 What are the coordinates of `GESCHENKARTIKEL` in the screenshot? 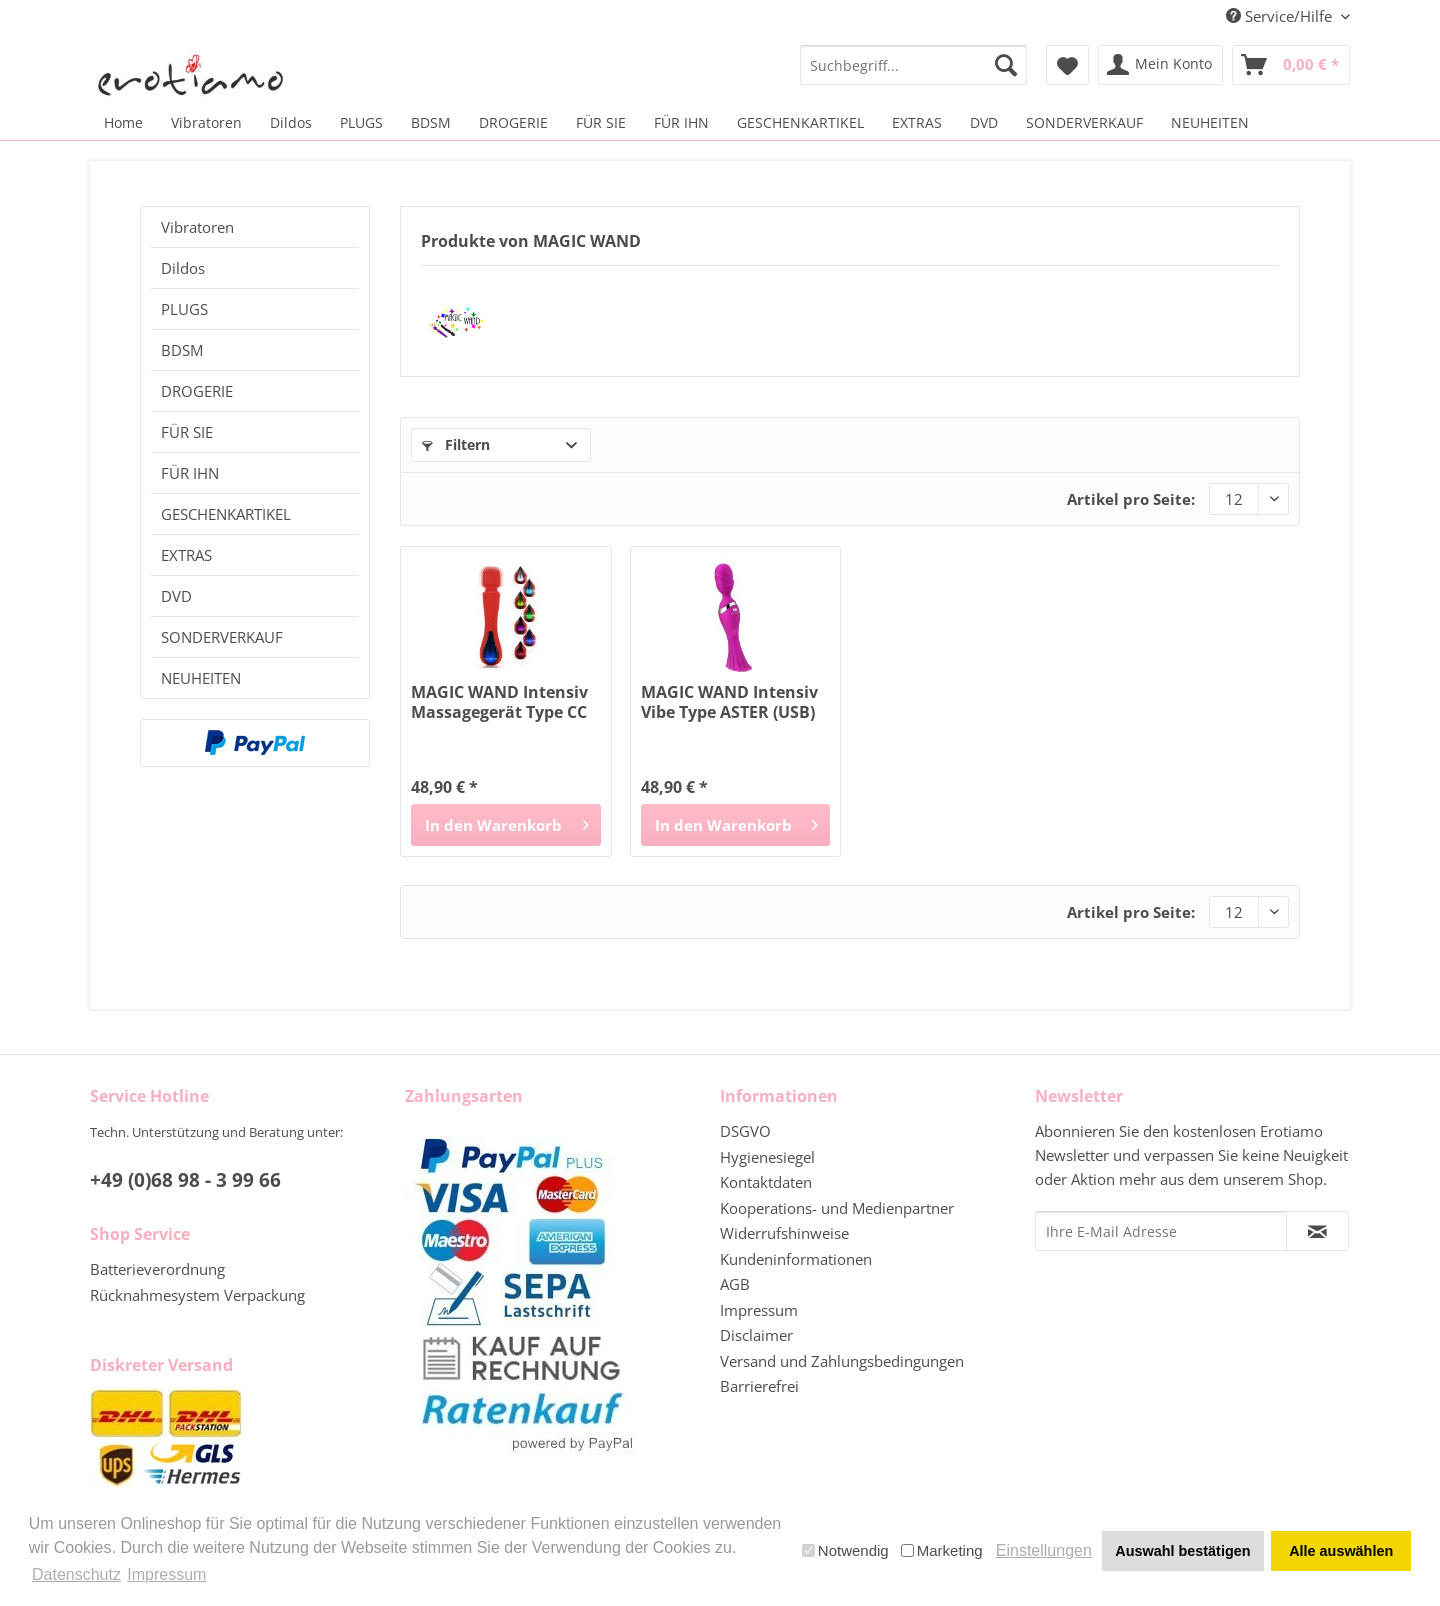 It's located at (226, 514).